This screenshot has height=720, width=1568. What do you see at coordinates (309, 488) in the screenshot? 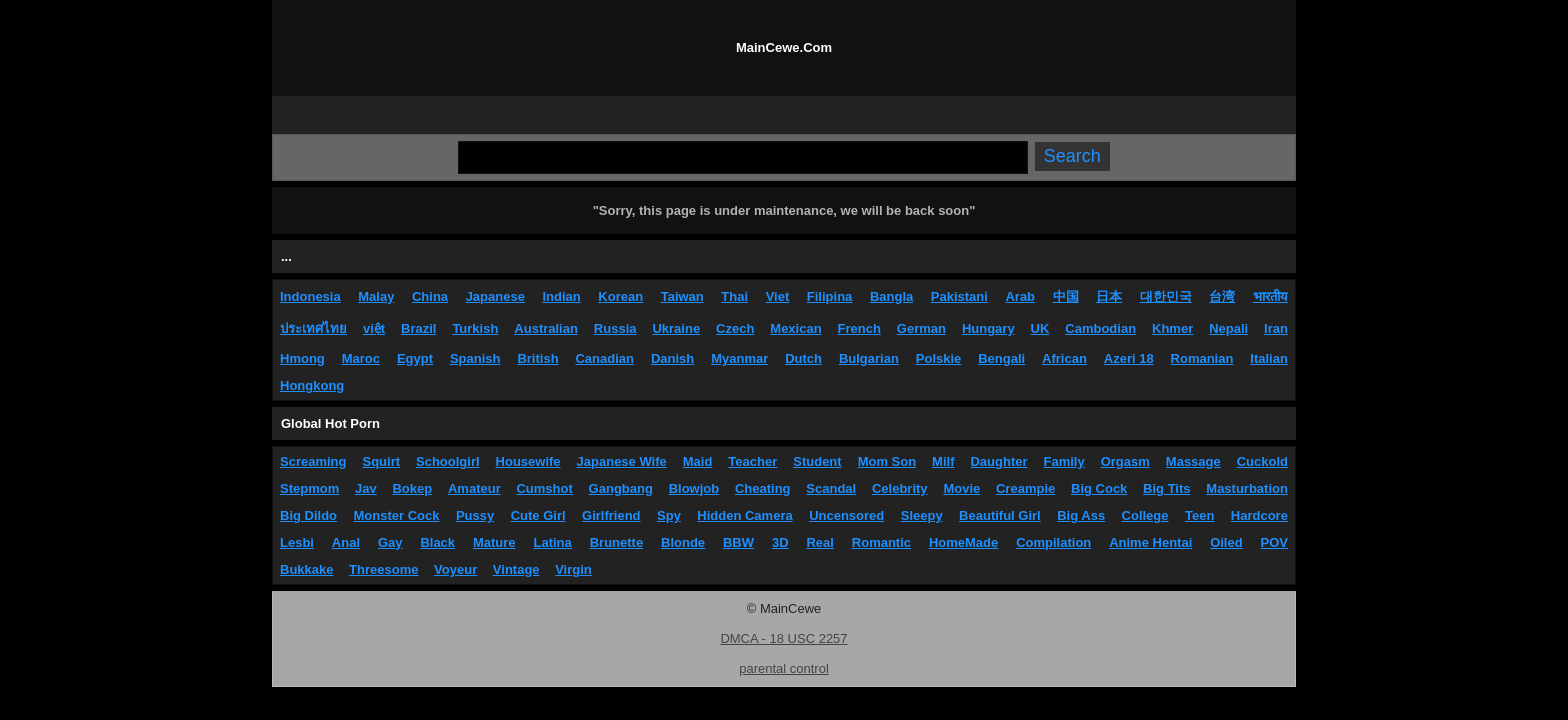
I see `Stepmom` at bounding box center [309, 488].